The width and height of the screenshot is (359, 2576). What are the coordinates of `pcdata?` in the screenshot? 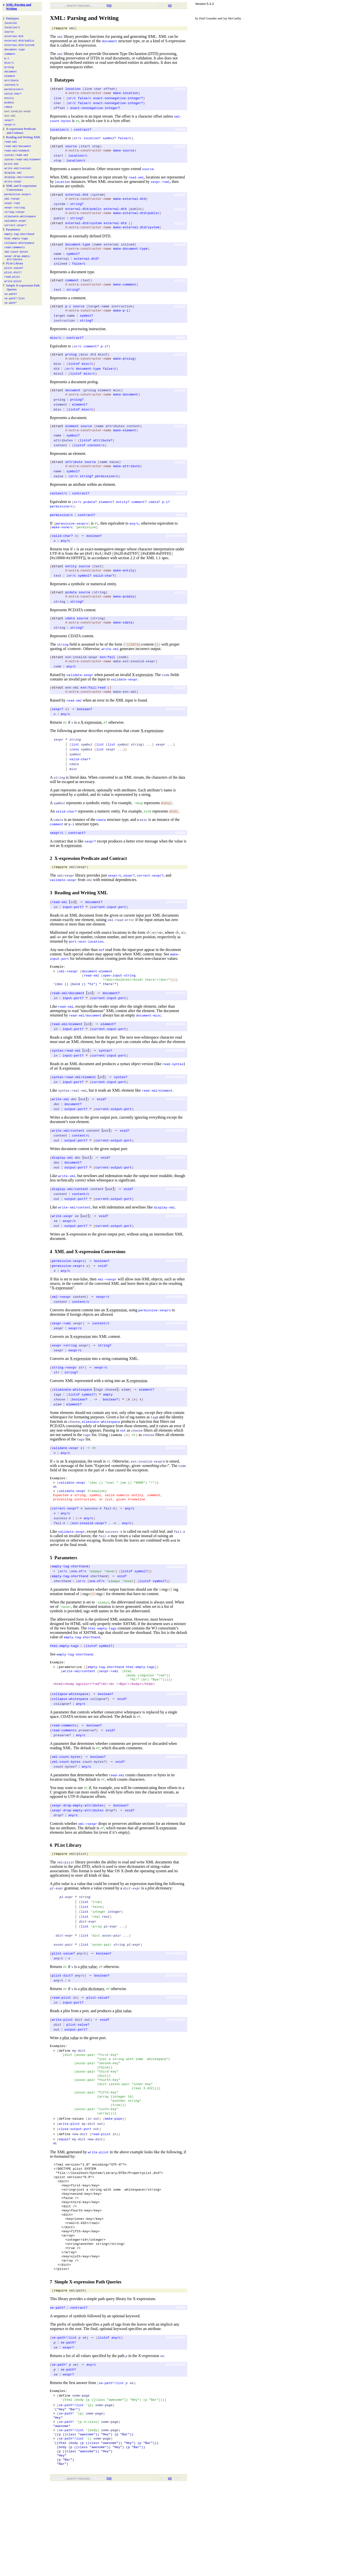 It's located at (90, 520).